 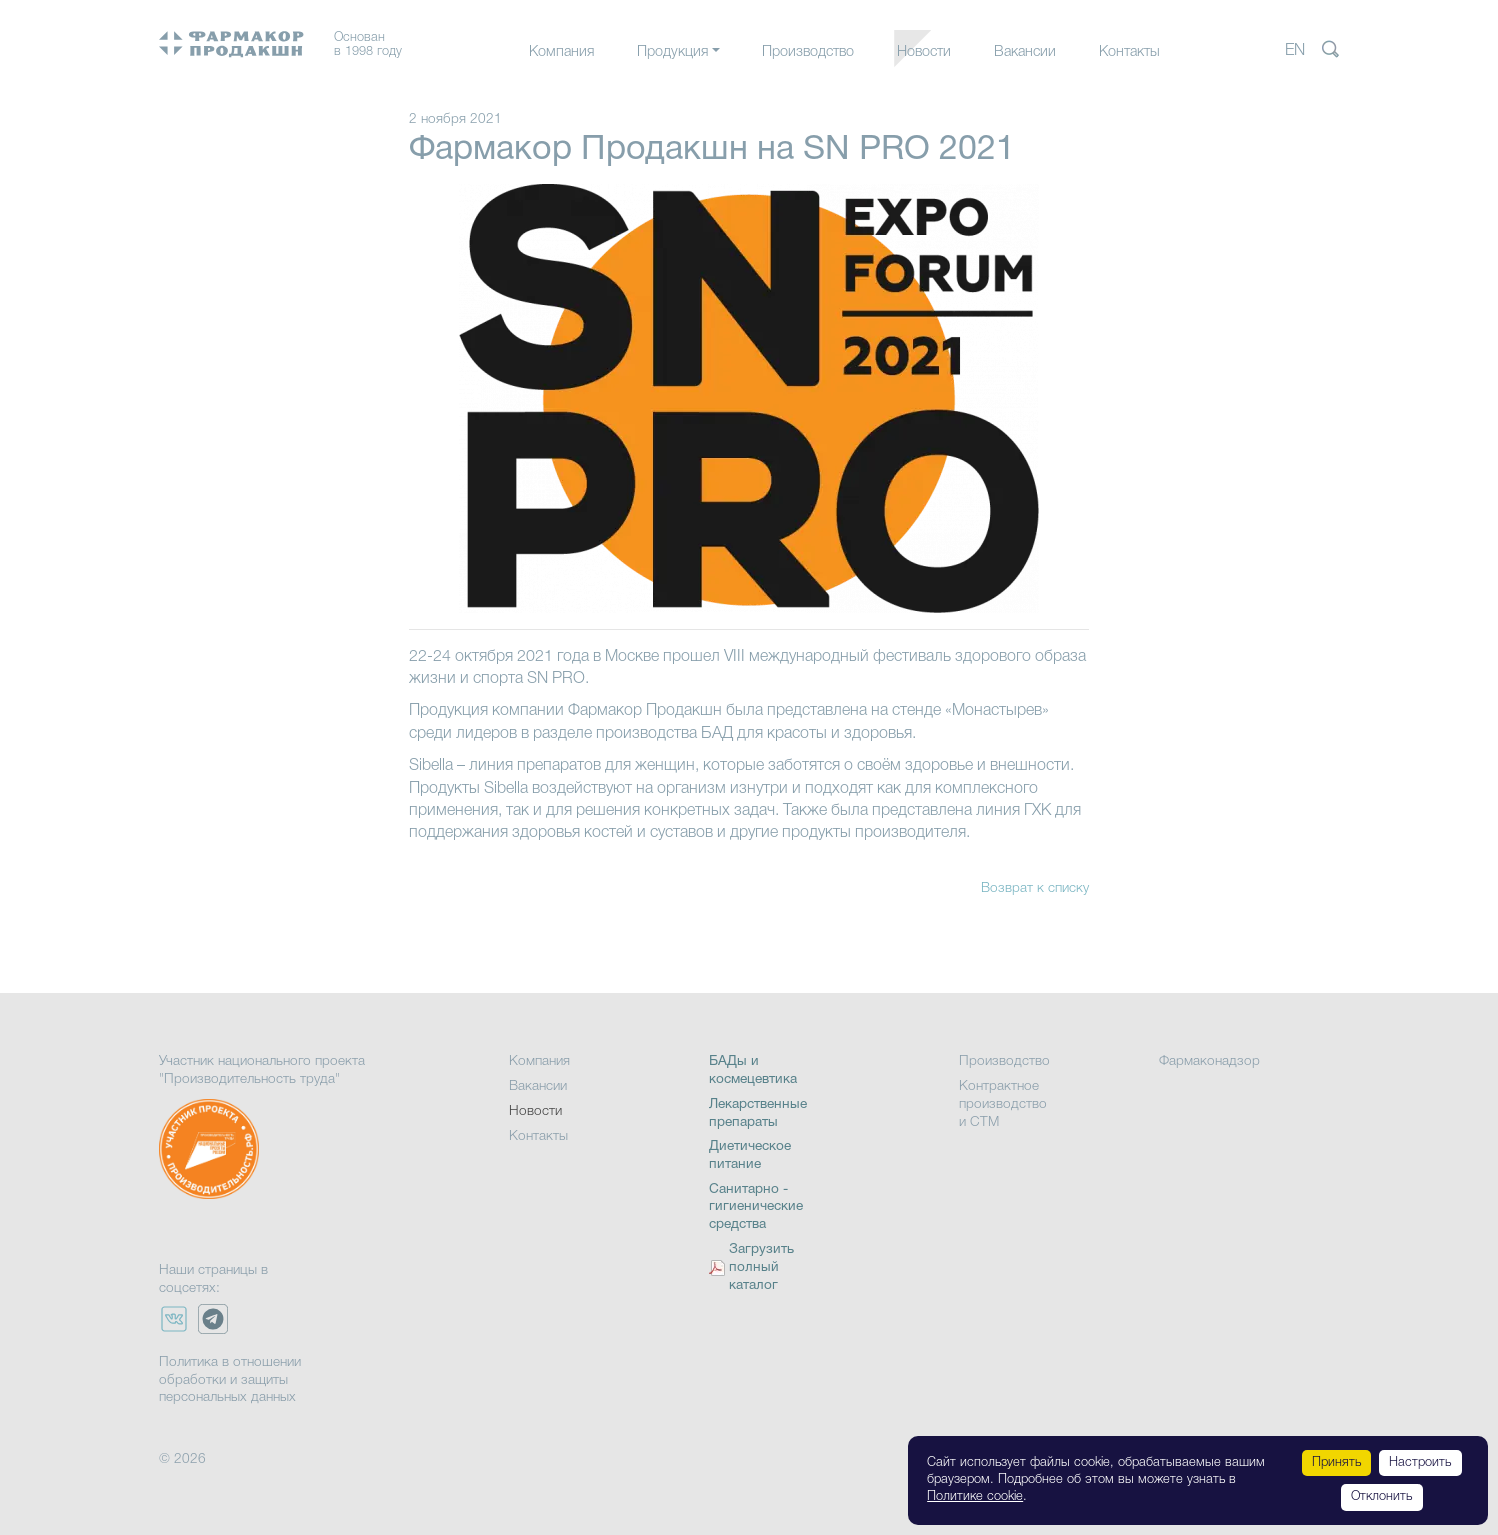 What do you see at coordinates (761, 1267) in the screenshot?
I see `Загрузить полный каталог` at bounding box center [761, 1267].